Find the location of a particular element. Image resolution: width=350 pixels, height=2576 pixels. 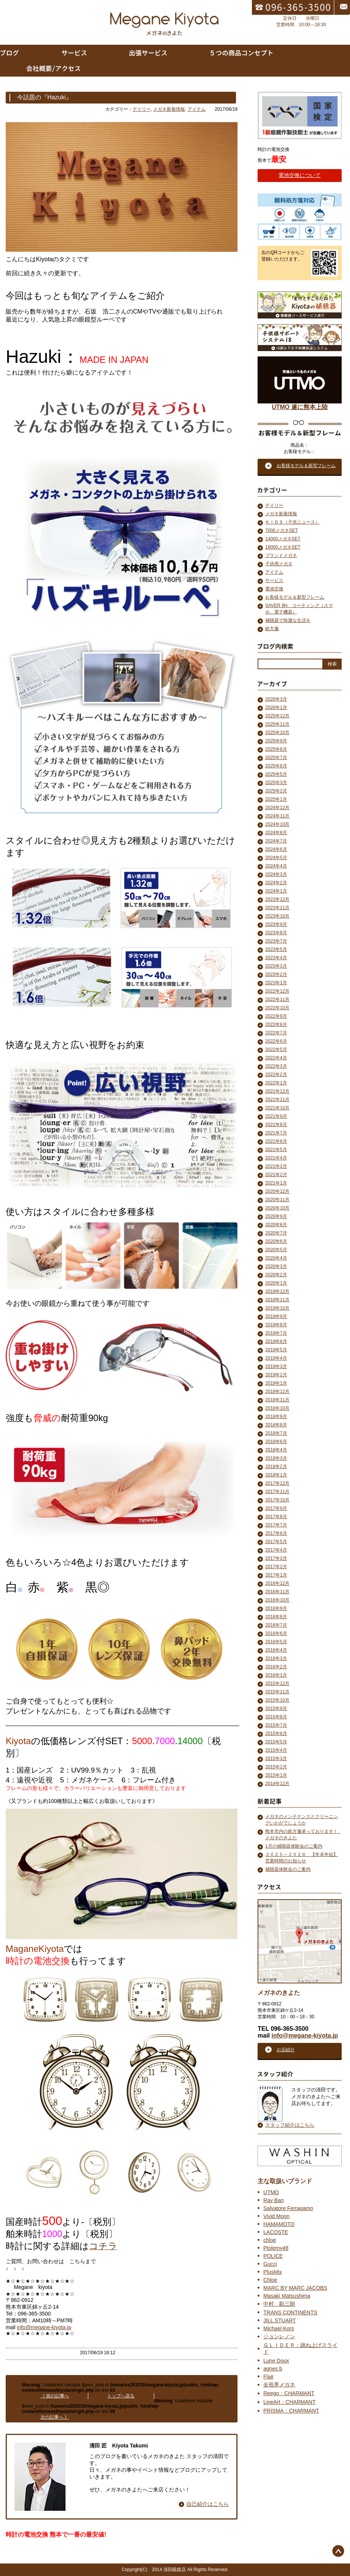

TRANS CONTINENTS is located at coordinates (290, 2312).